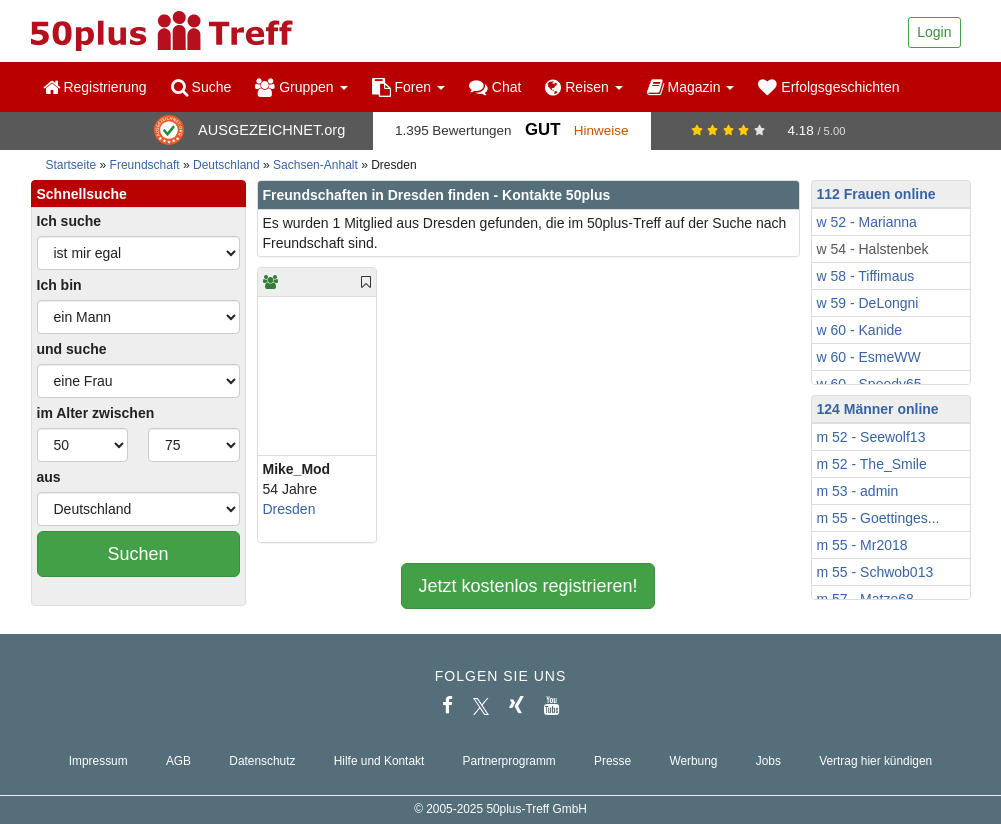 This screenshot has height=824, width=1001. I want to click on Chat, so click(495, 87).